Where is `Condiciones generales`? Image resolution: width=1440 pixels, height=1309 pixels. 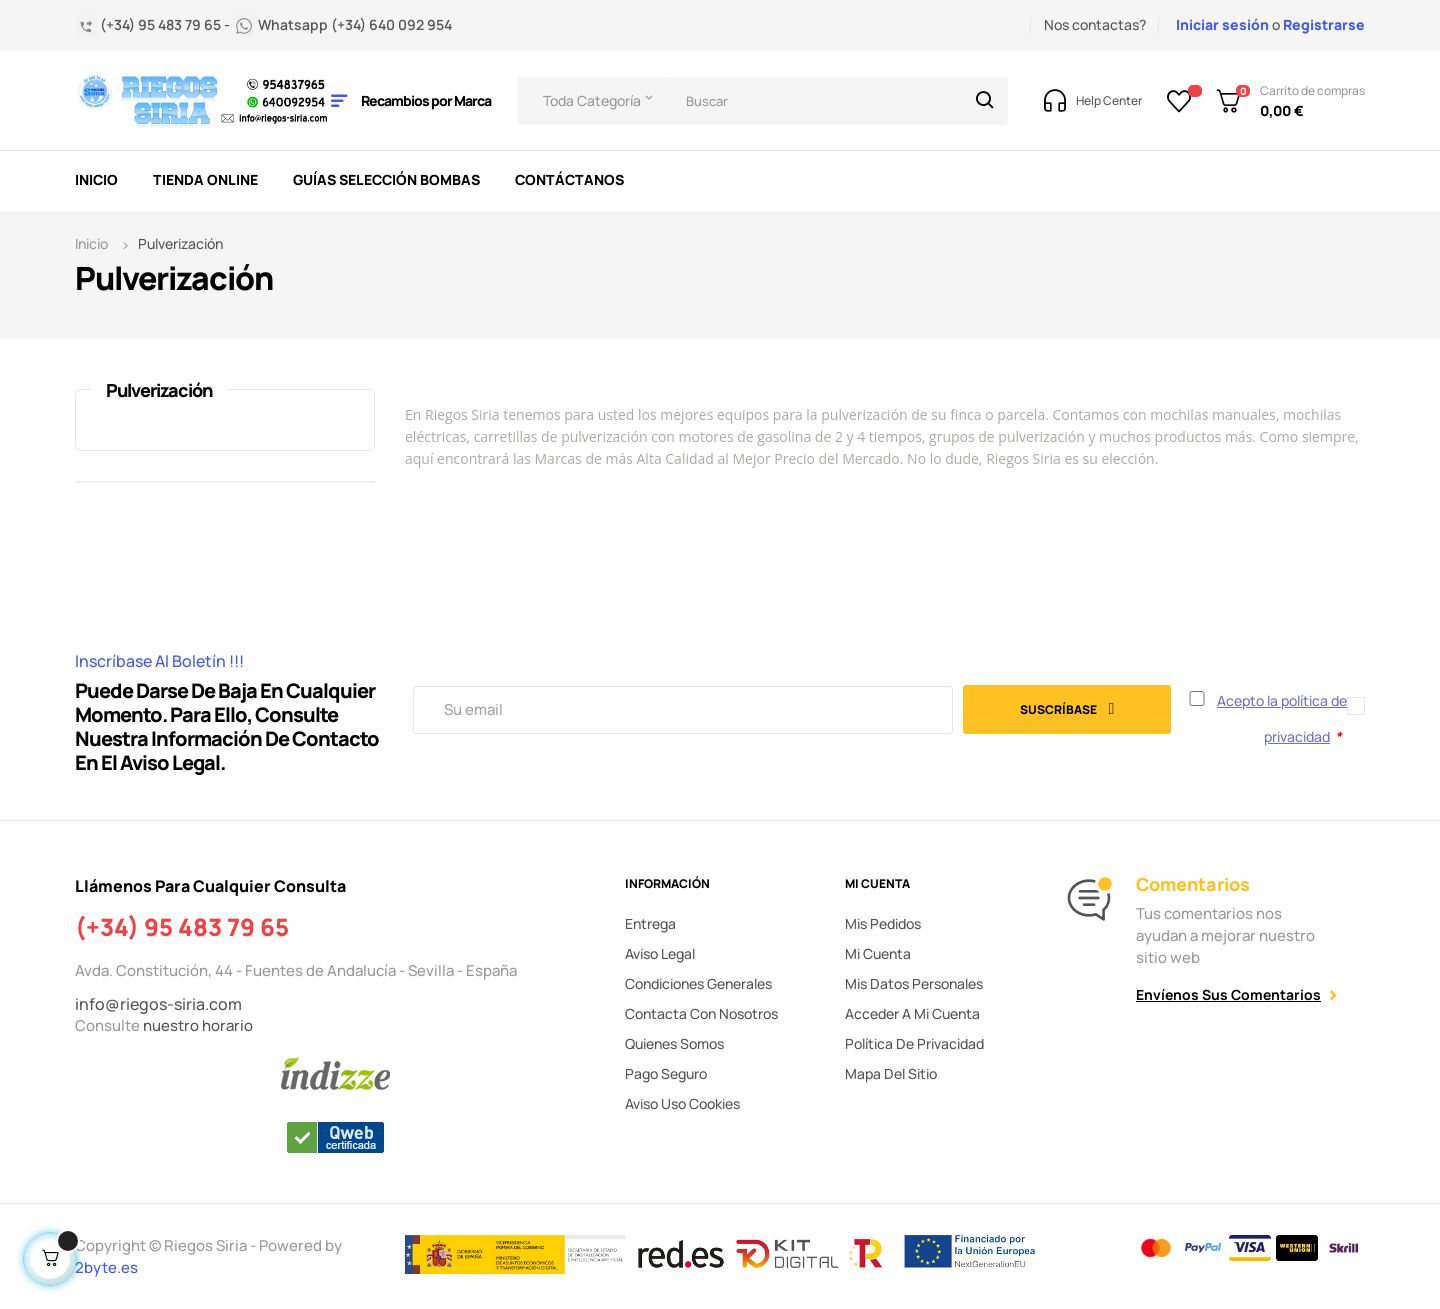
Condiciones generales is located at coordinates (698, 983).